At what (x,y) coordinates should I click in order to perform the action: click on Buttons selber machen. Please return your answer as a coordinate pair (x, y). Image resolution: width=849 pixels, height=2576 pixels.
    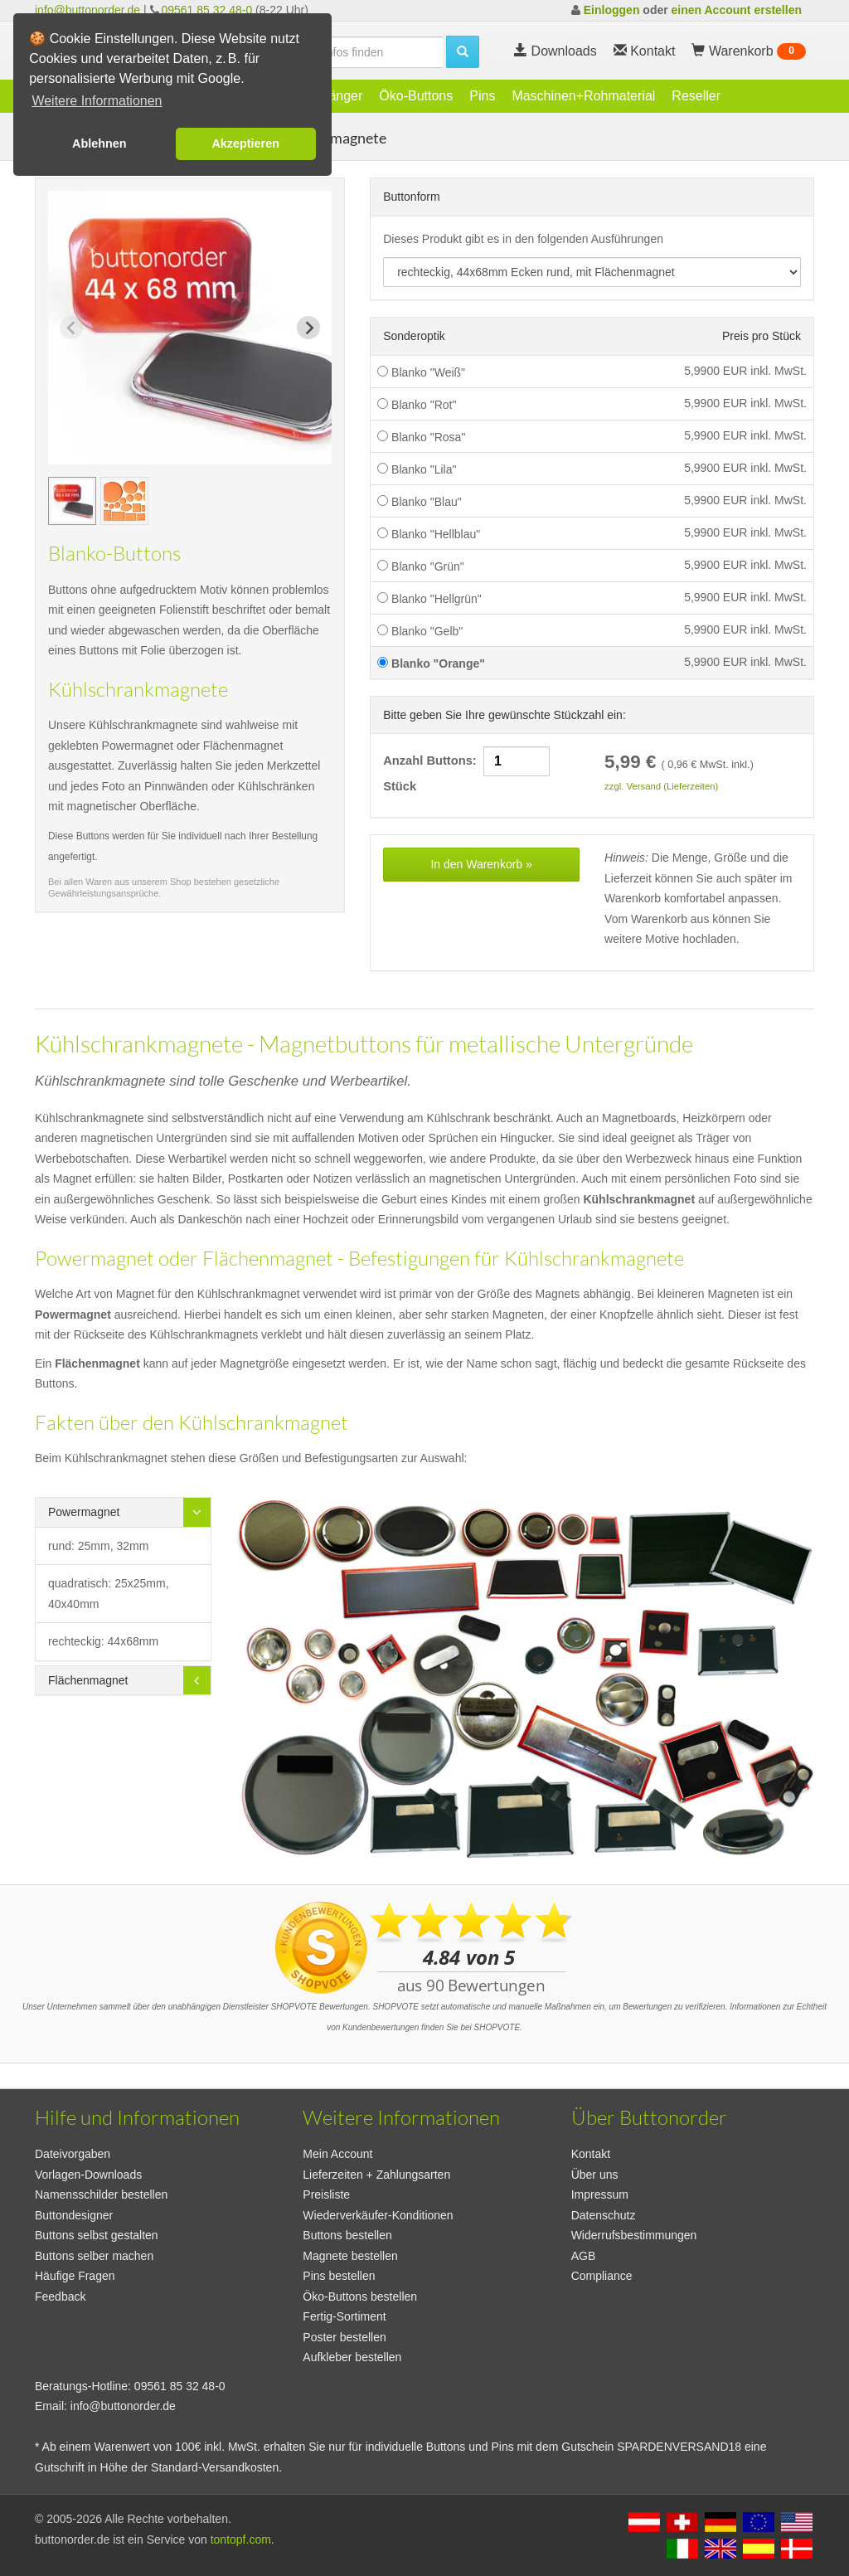
    Looking at the image, I should click on (94, 2256).